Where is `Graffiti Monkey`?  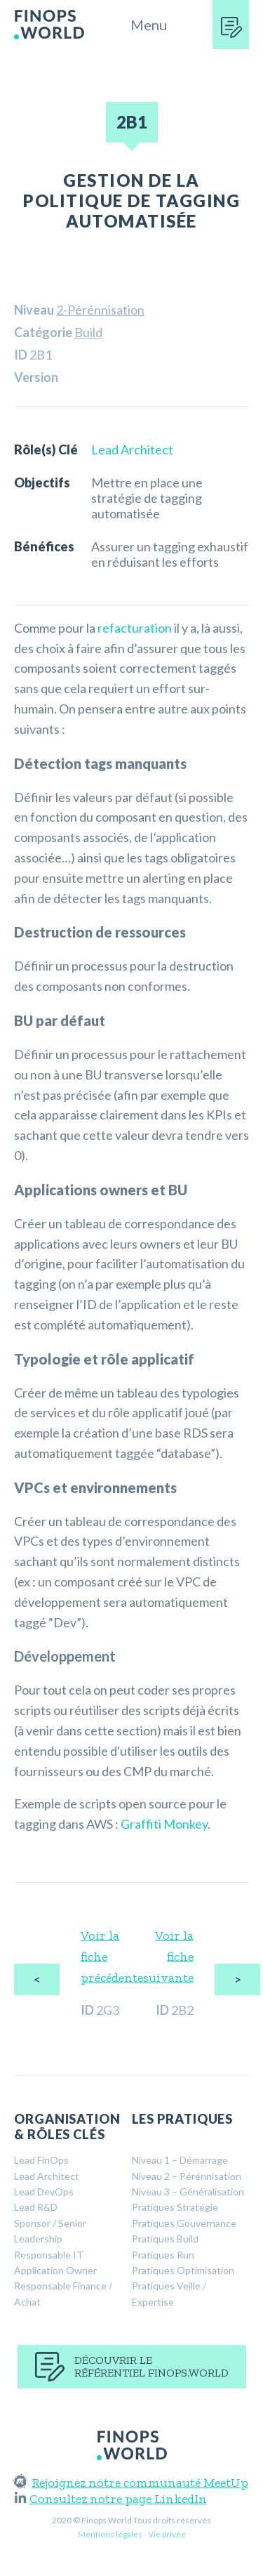
Graffiti Monkey is located at coordinates (164, 1824).